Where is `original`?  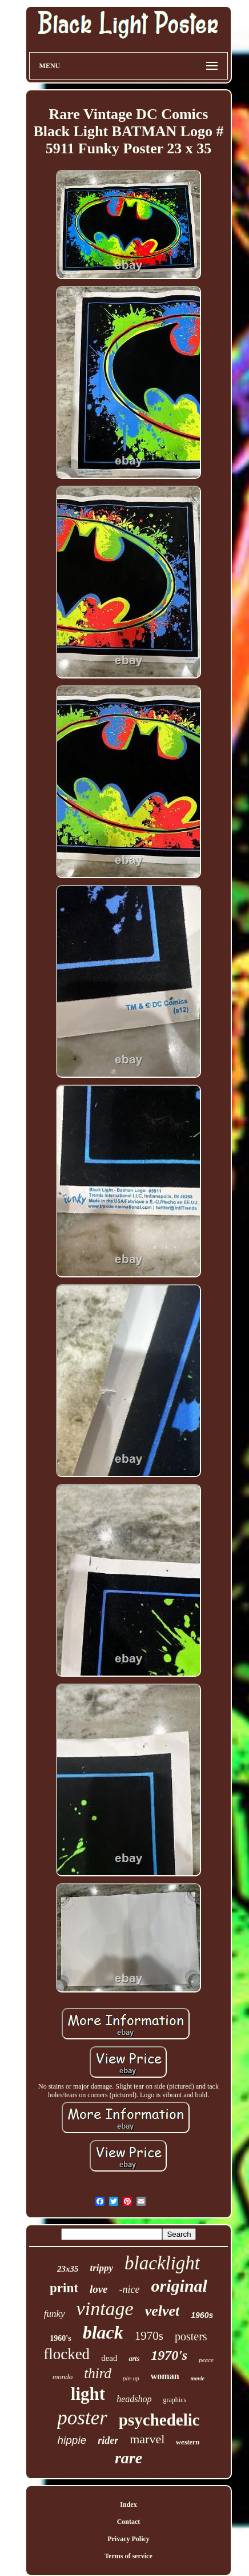
original is located at coordinates (179, 2285).